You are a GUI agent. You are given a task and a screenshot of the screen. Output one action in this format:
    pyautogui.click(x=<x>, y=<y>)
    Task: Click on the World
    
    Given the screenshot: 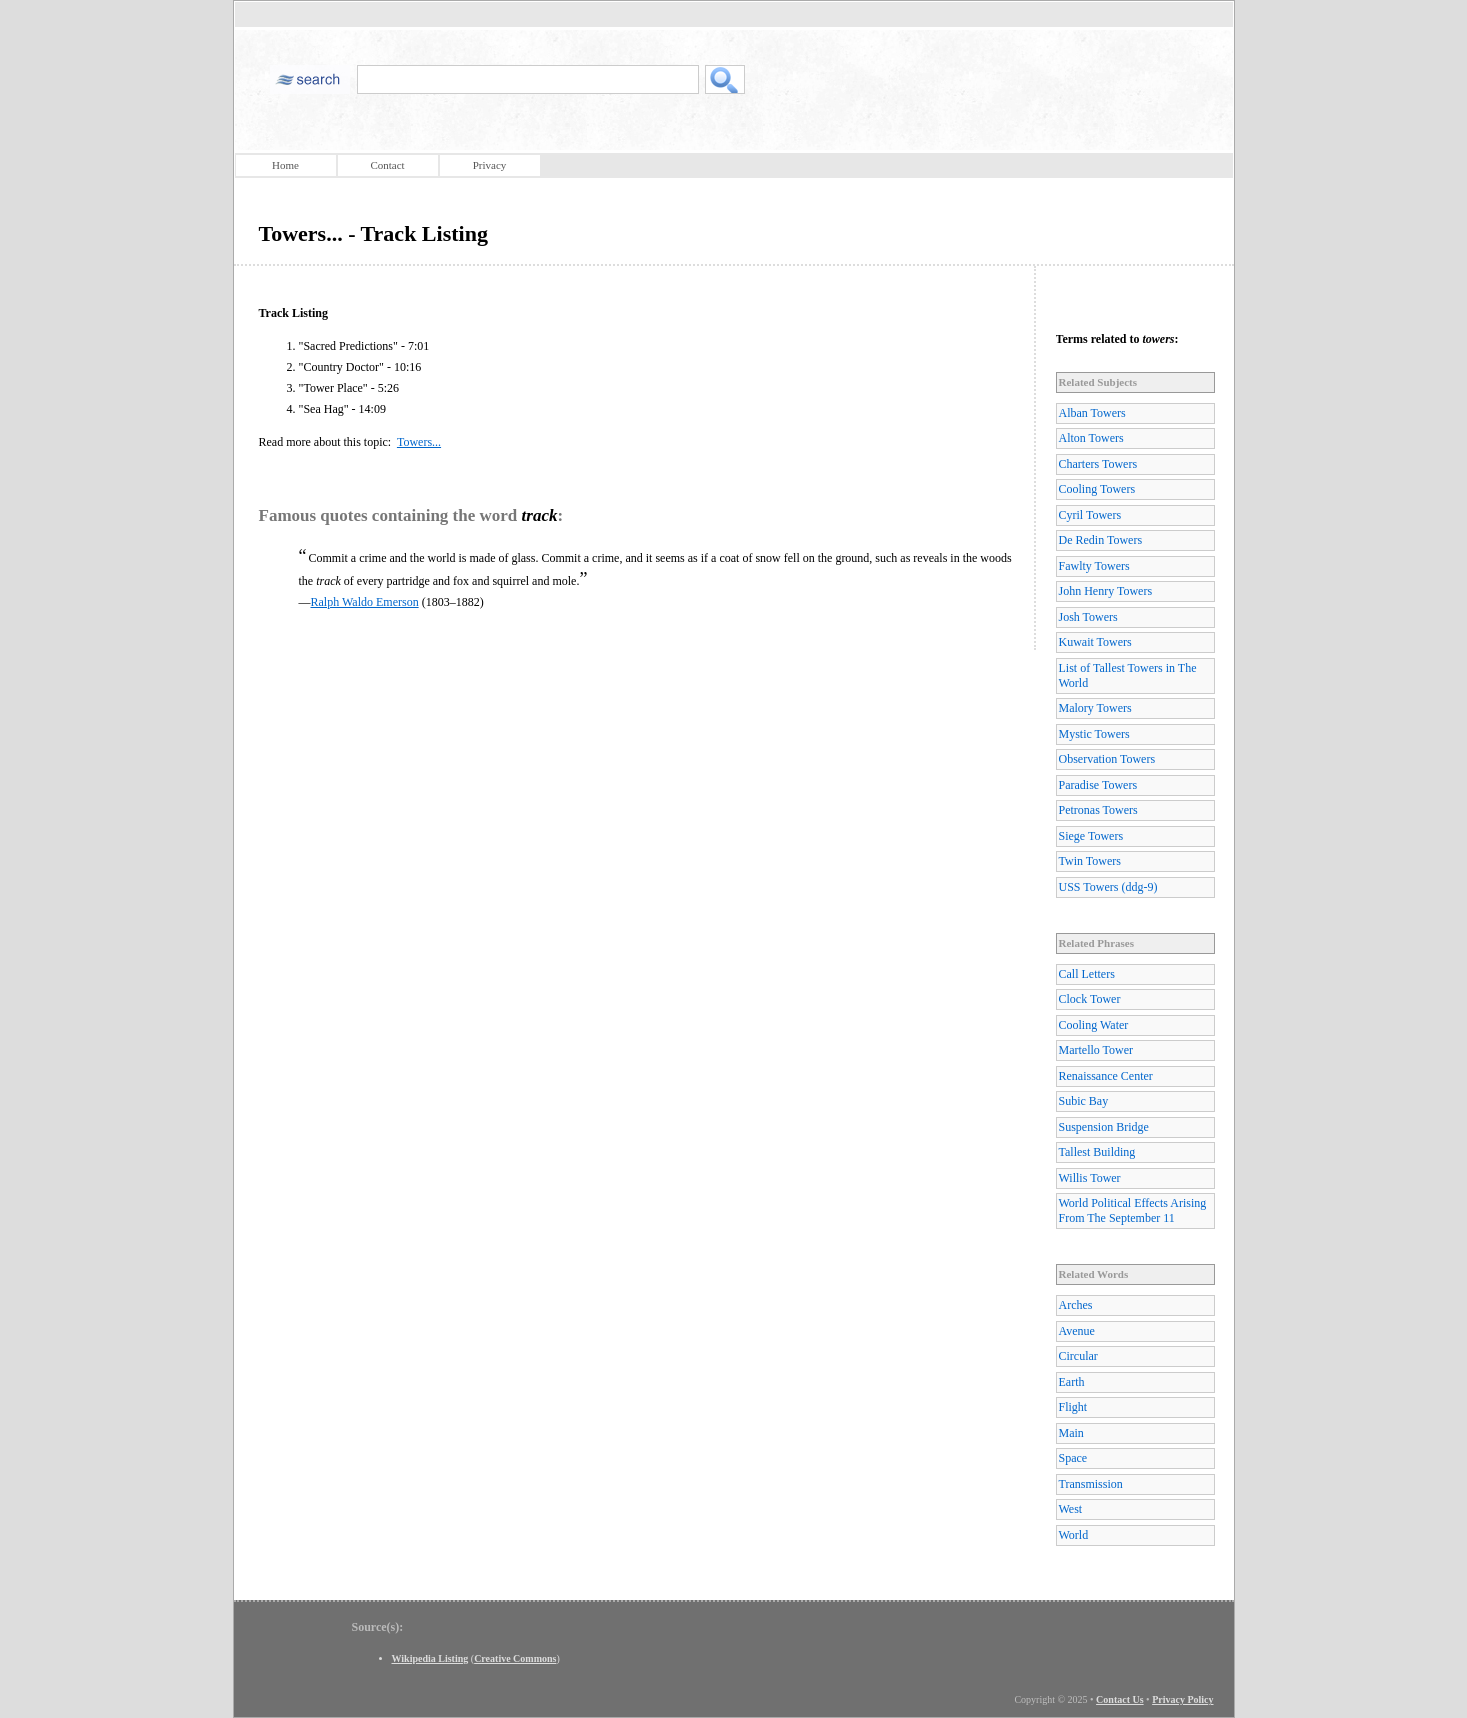 What is the action you would take?
    pyautogui.click(x=1074, y=1535)
    